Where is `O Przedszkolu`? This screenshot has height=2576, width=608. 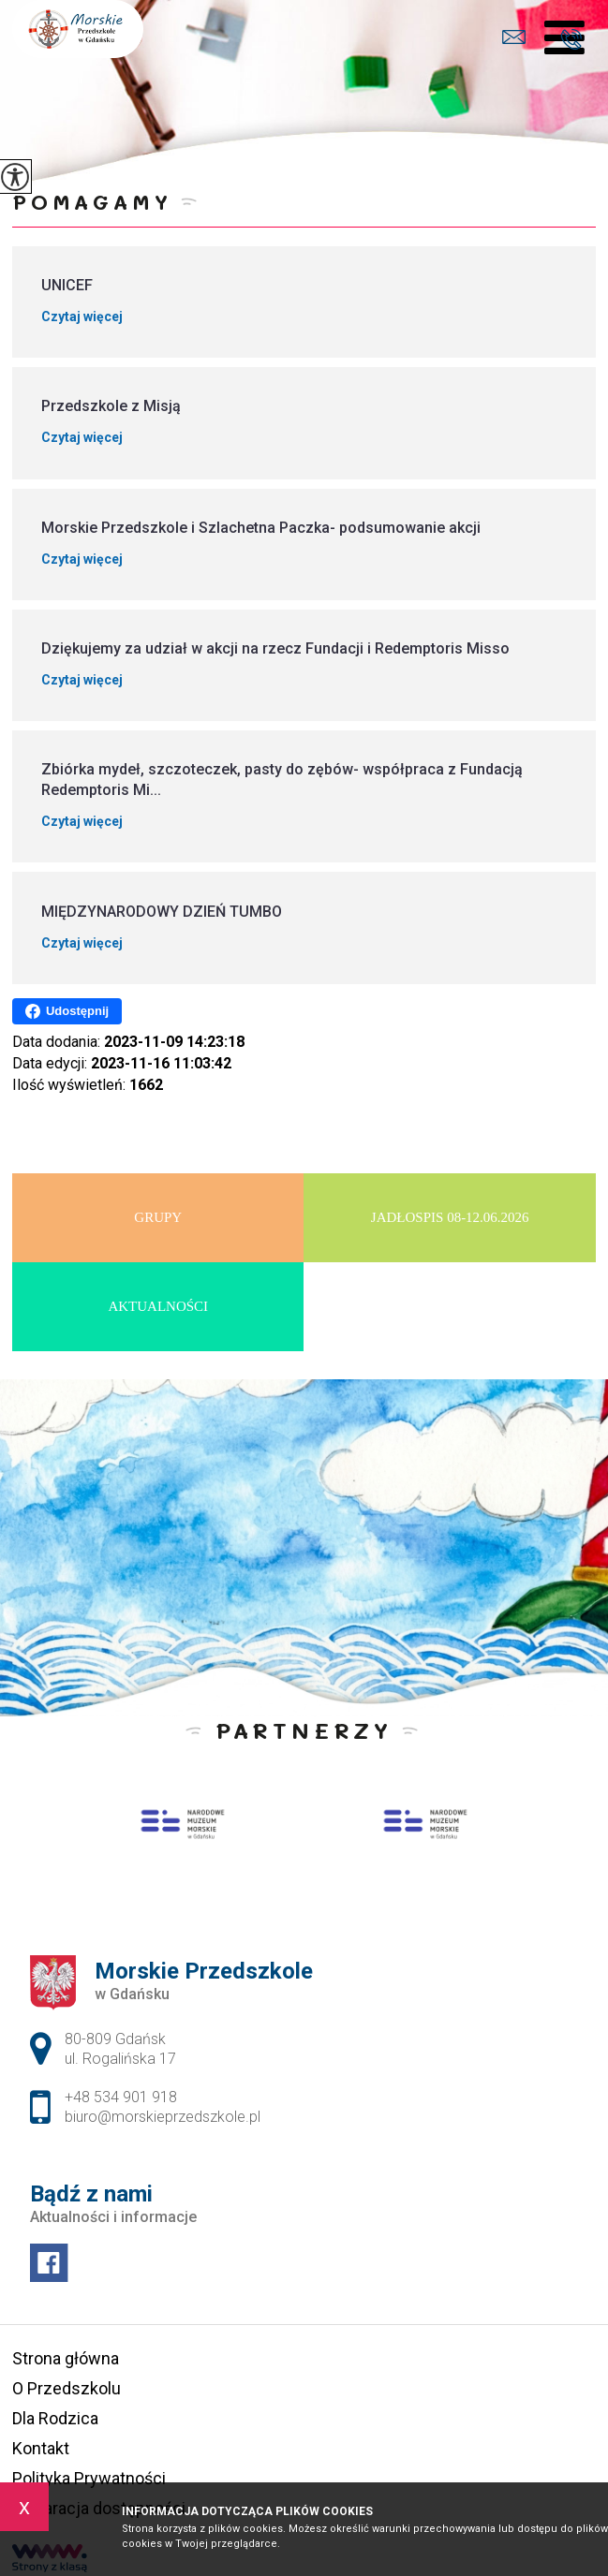 O Przedszkolu is located at coordinates (66, 2388).